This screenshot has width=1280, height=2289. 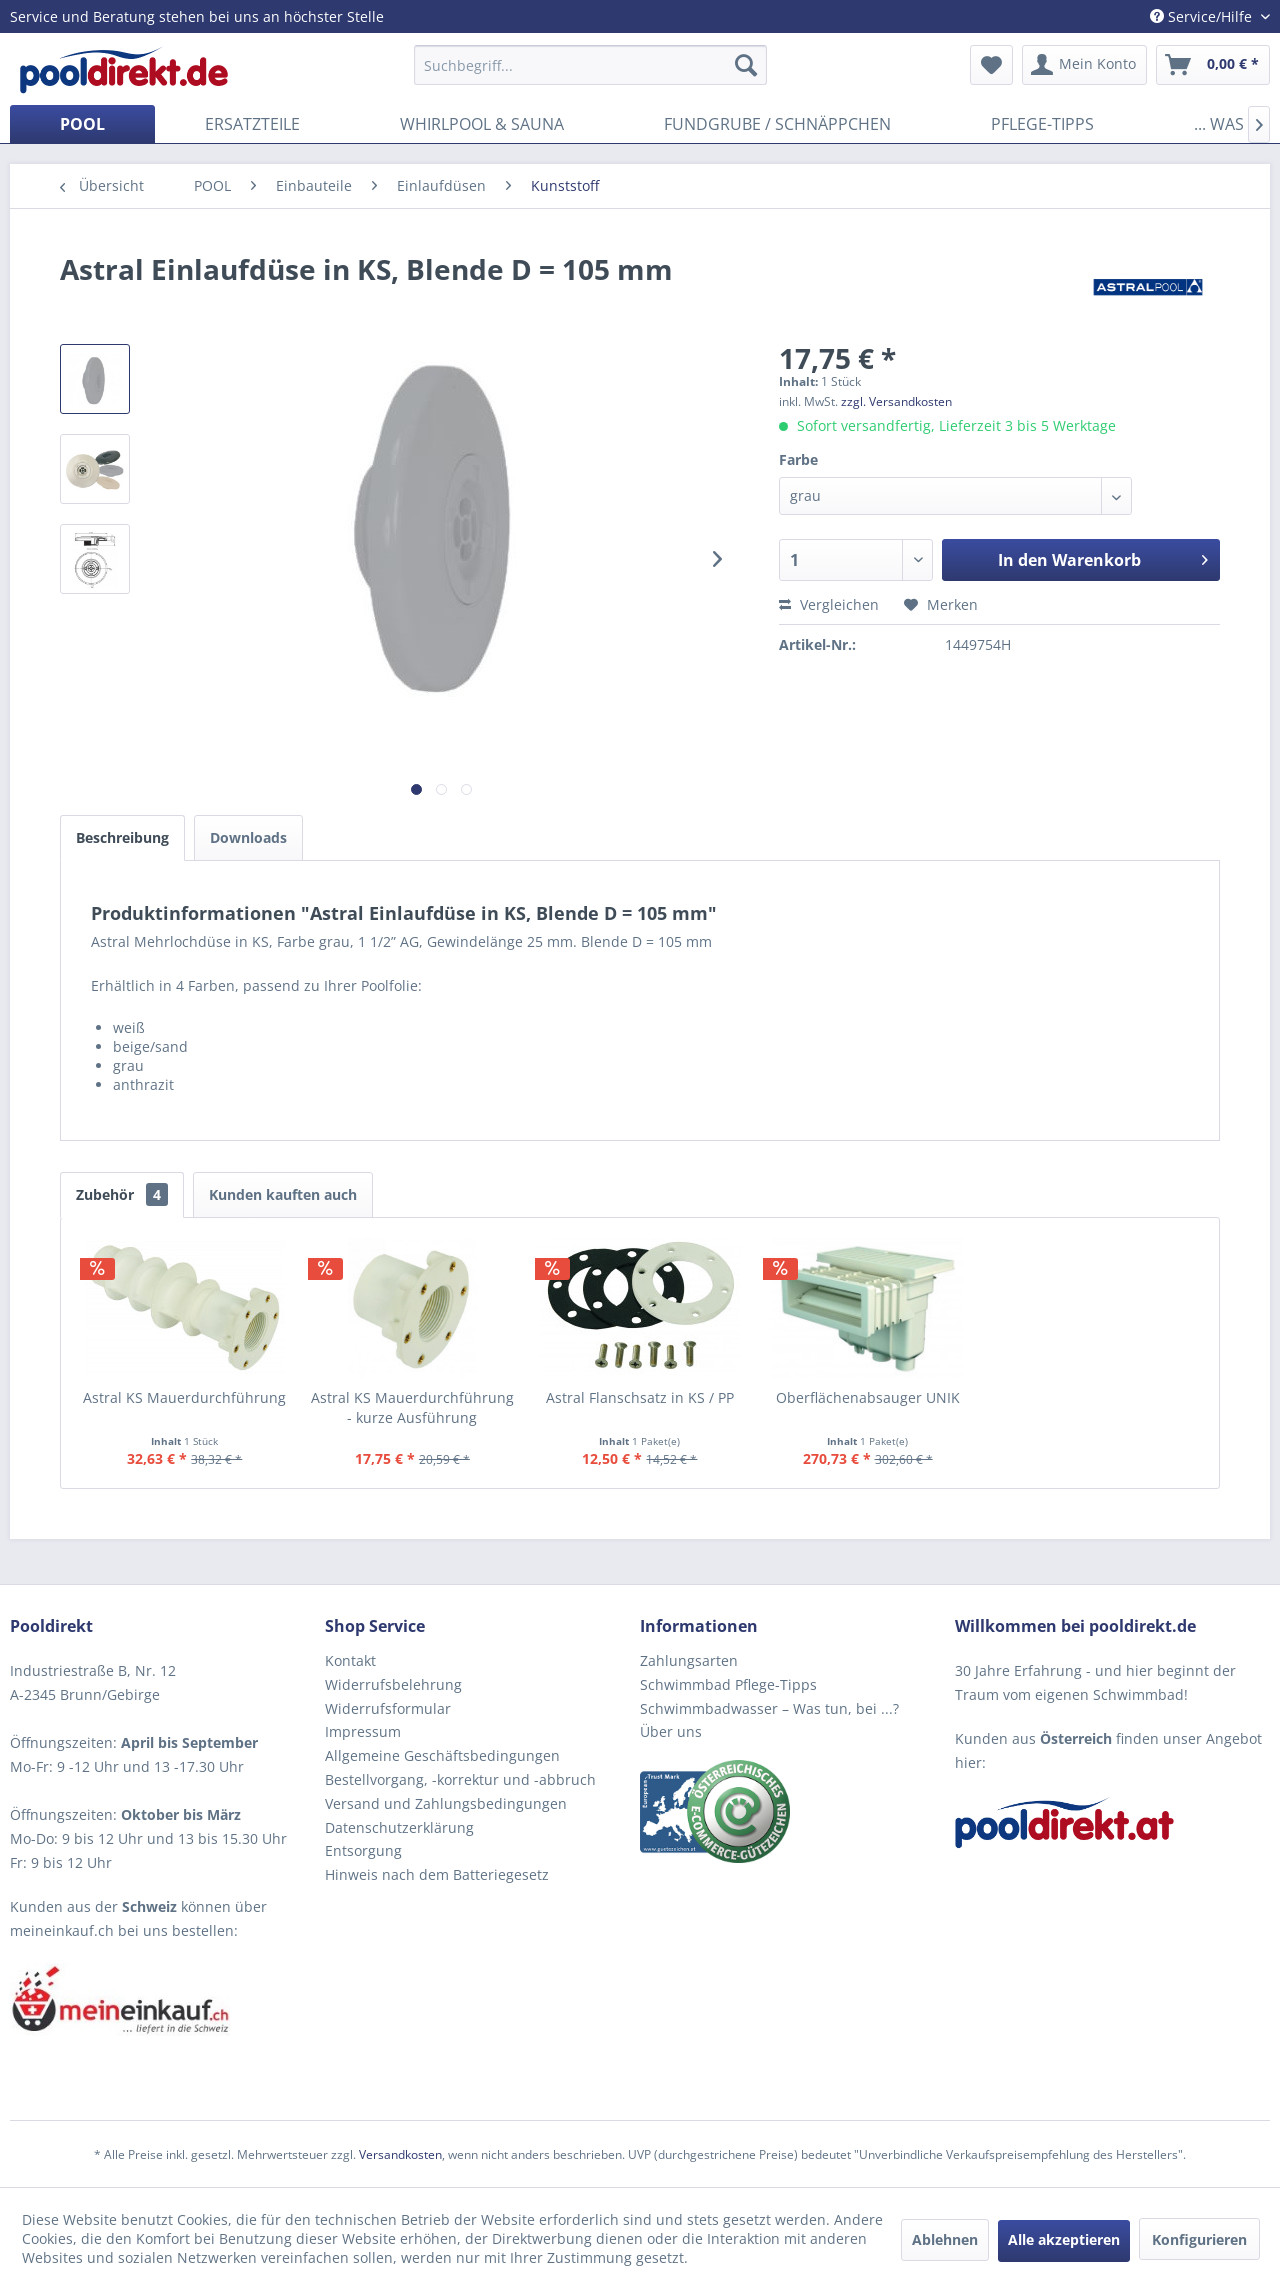 I want to click on [ERSATZTEILE], so click(x=252, y=124).